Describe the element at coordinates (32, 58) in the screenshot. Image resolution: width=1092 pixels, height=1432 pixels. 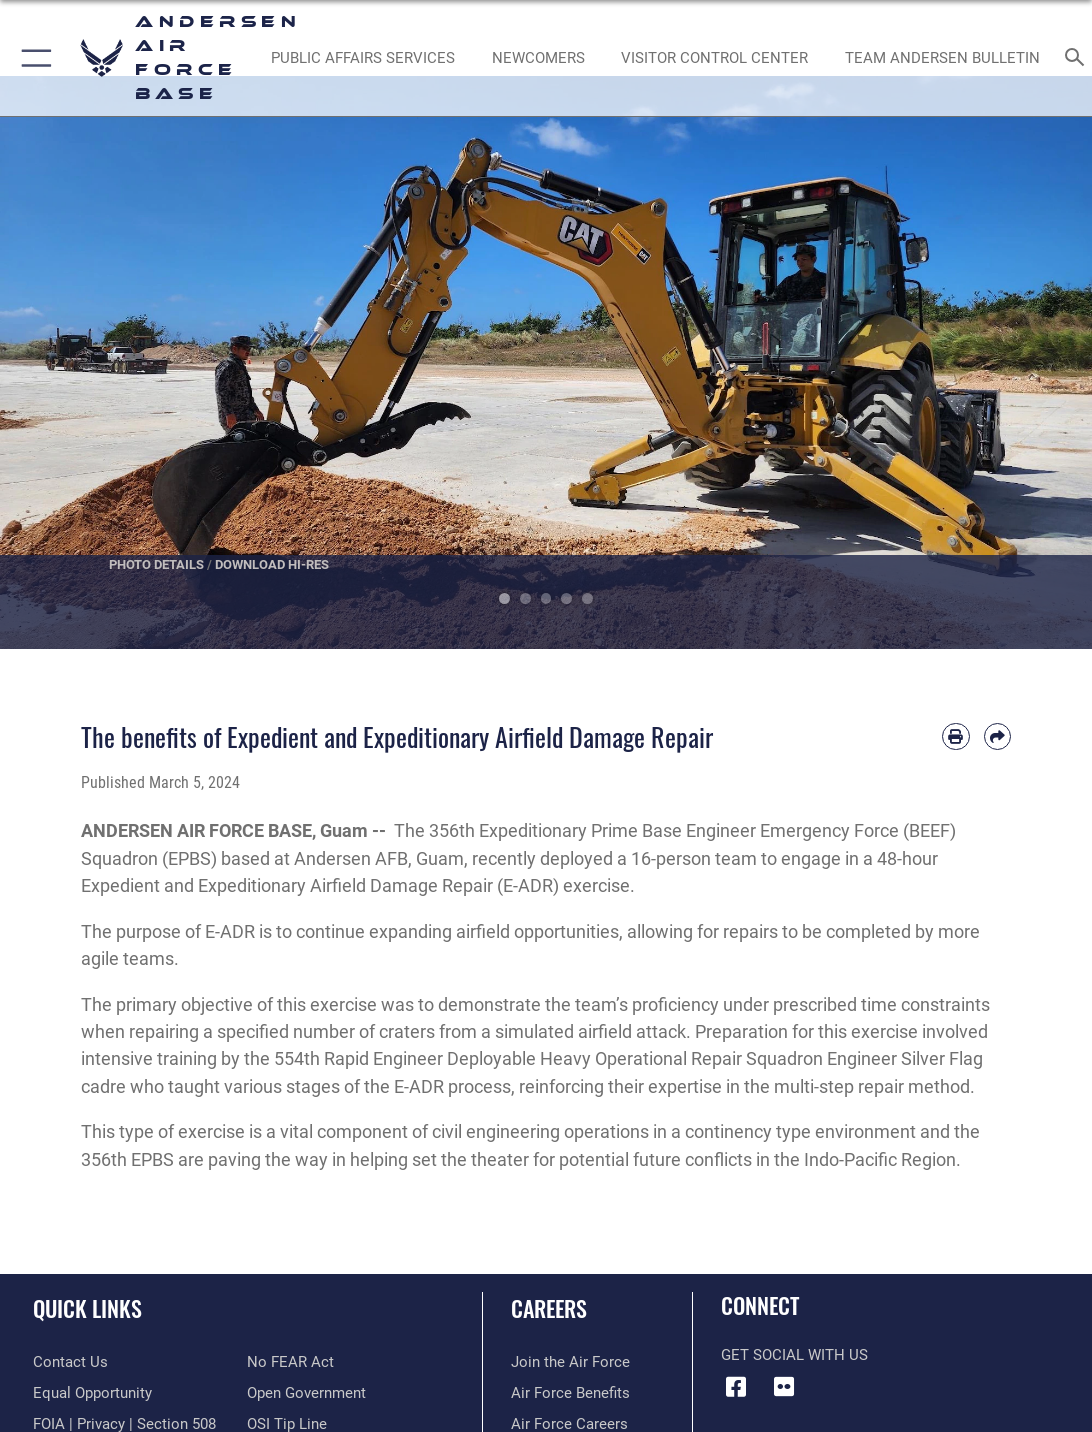
I see `[button]` at that location.